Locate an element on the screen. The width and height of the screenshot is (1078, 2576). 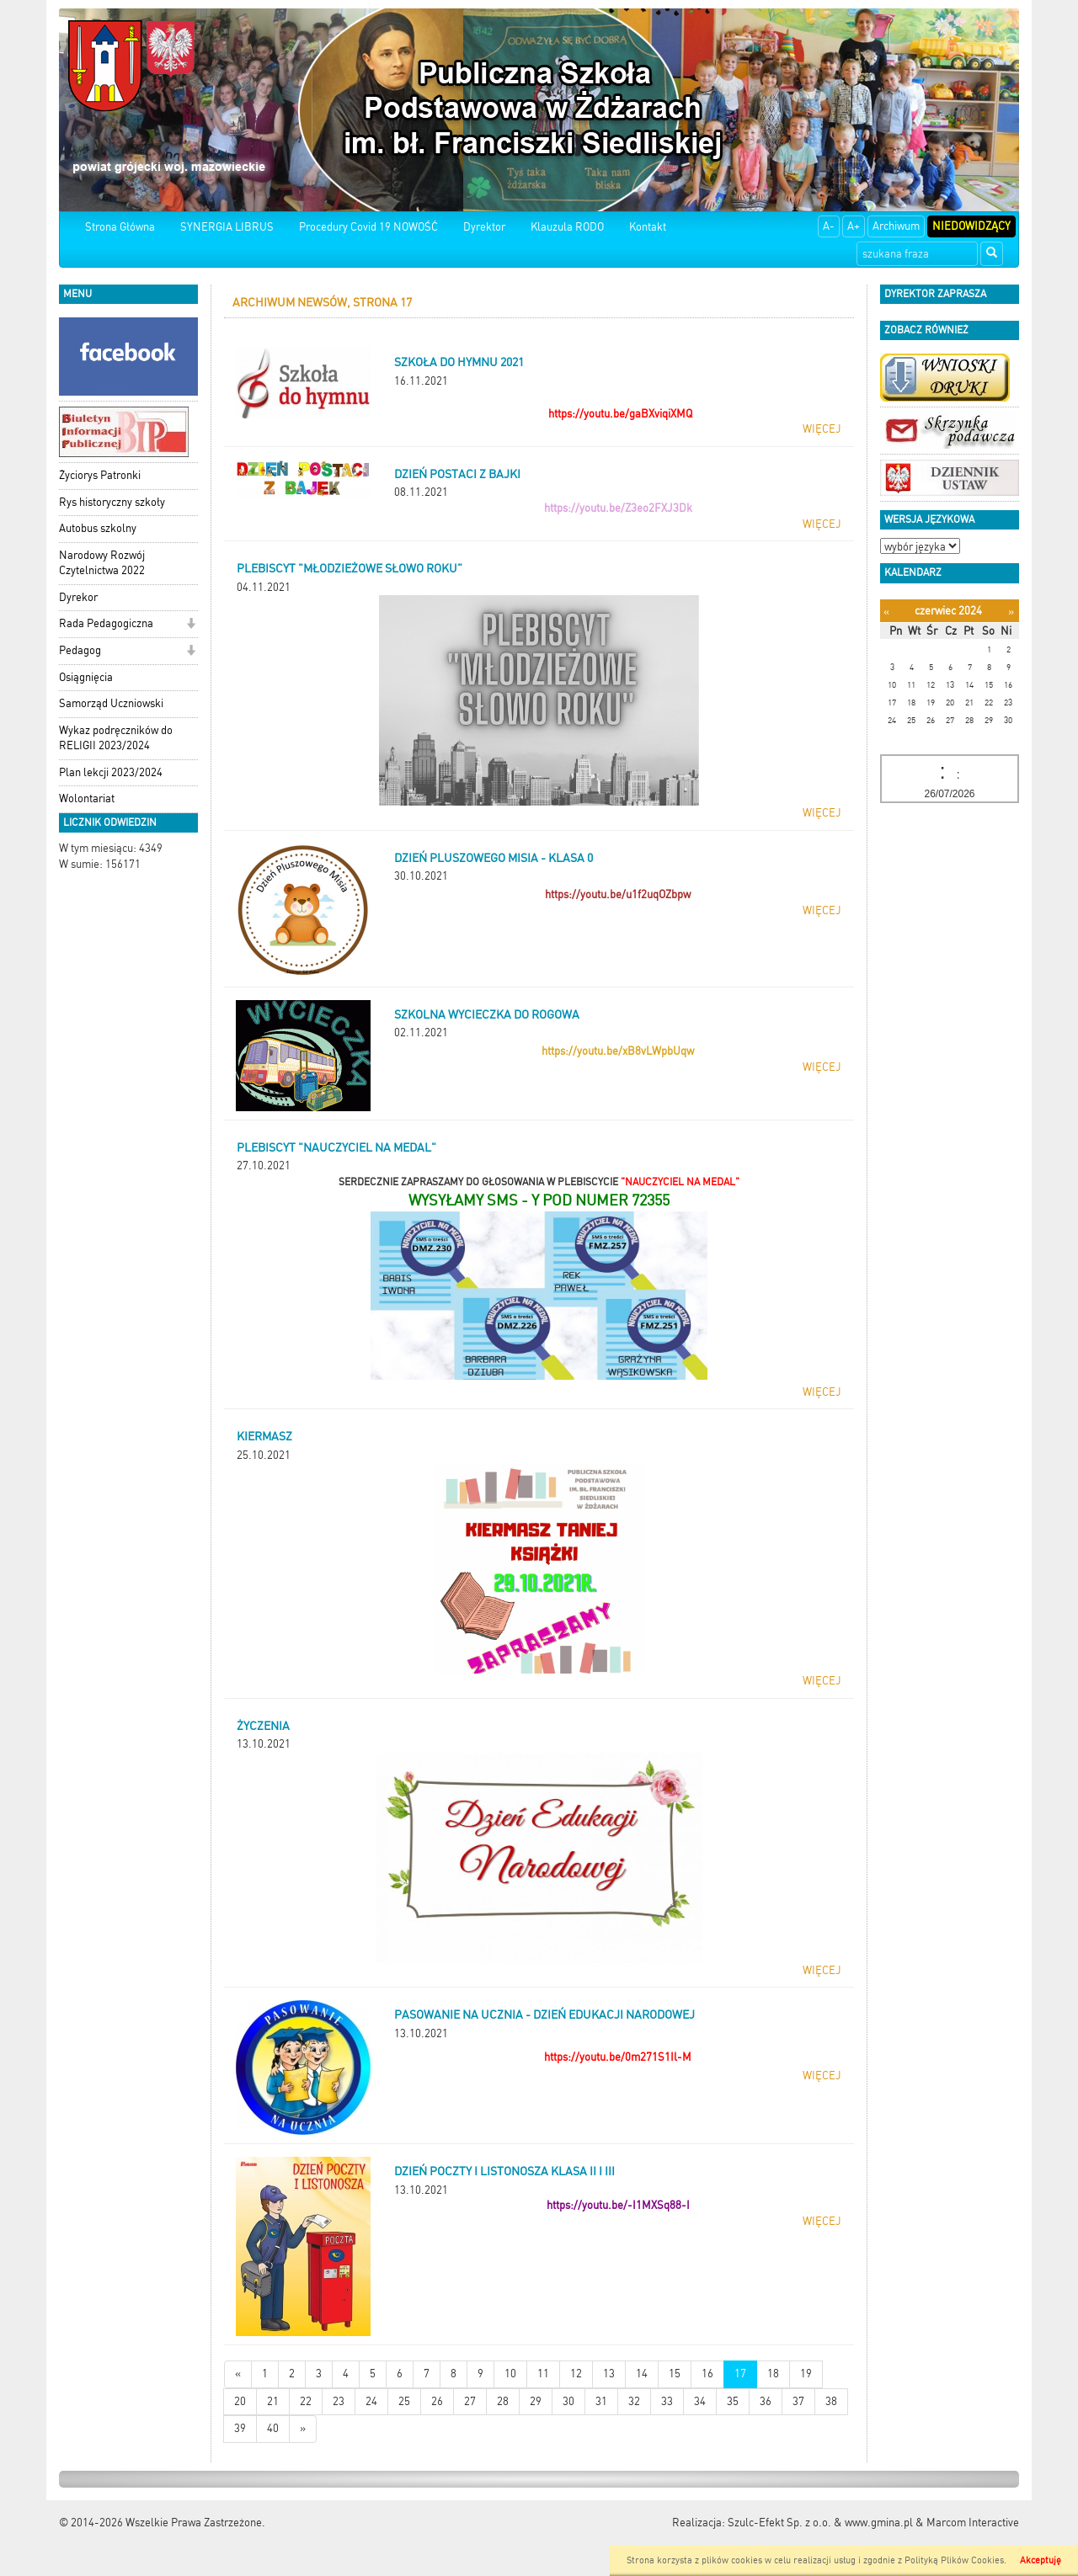
26 is located at coordinates (437, 2401).